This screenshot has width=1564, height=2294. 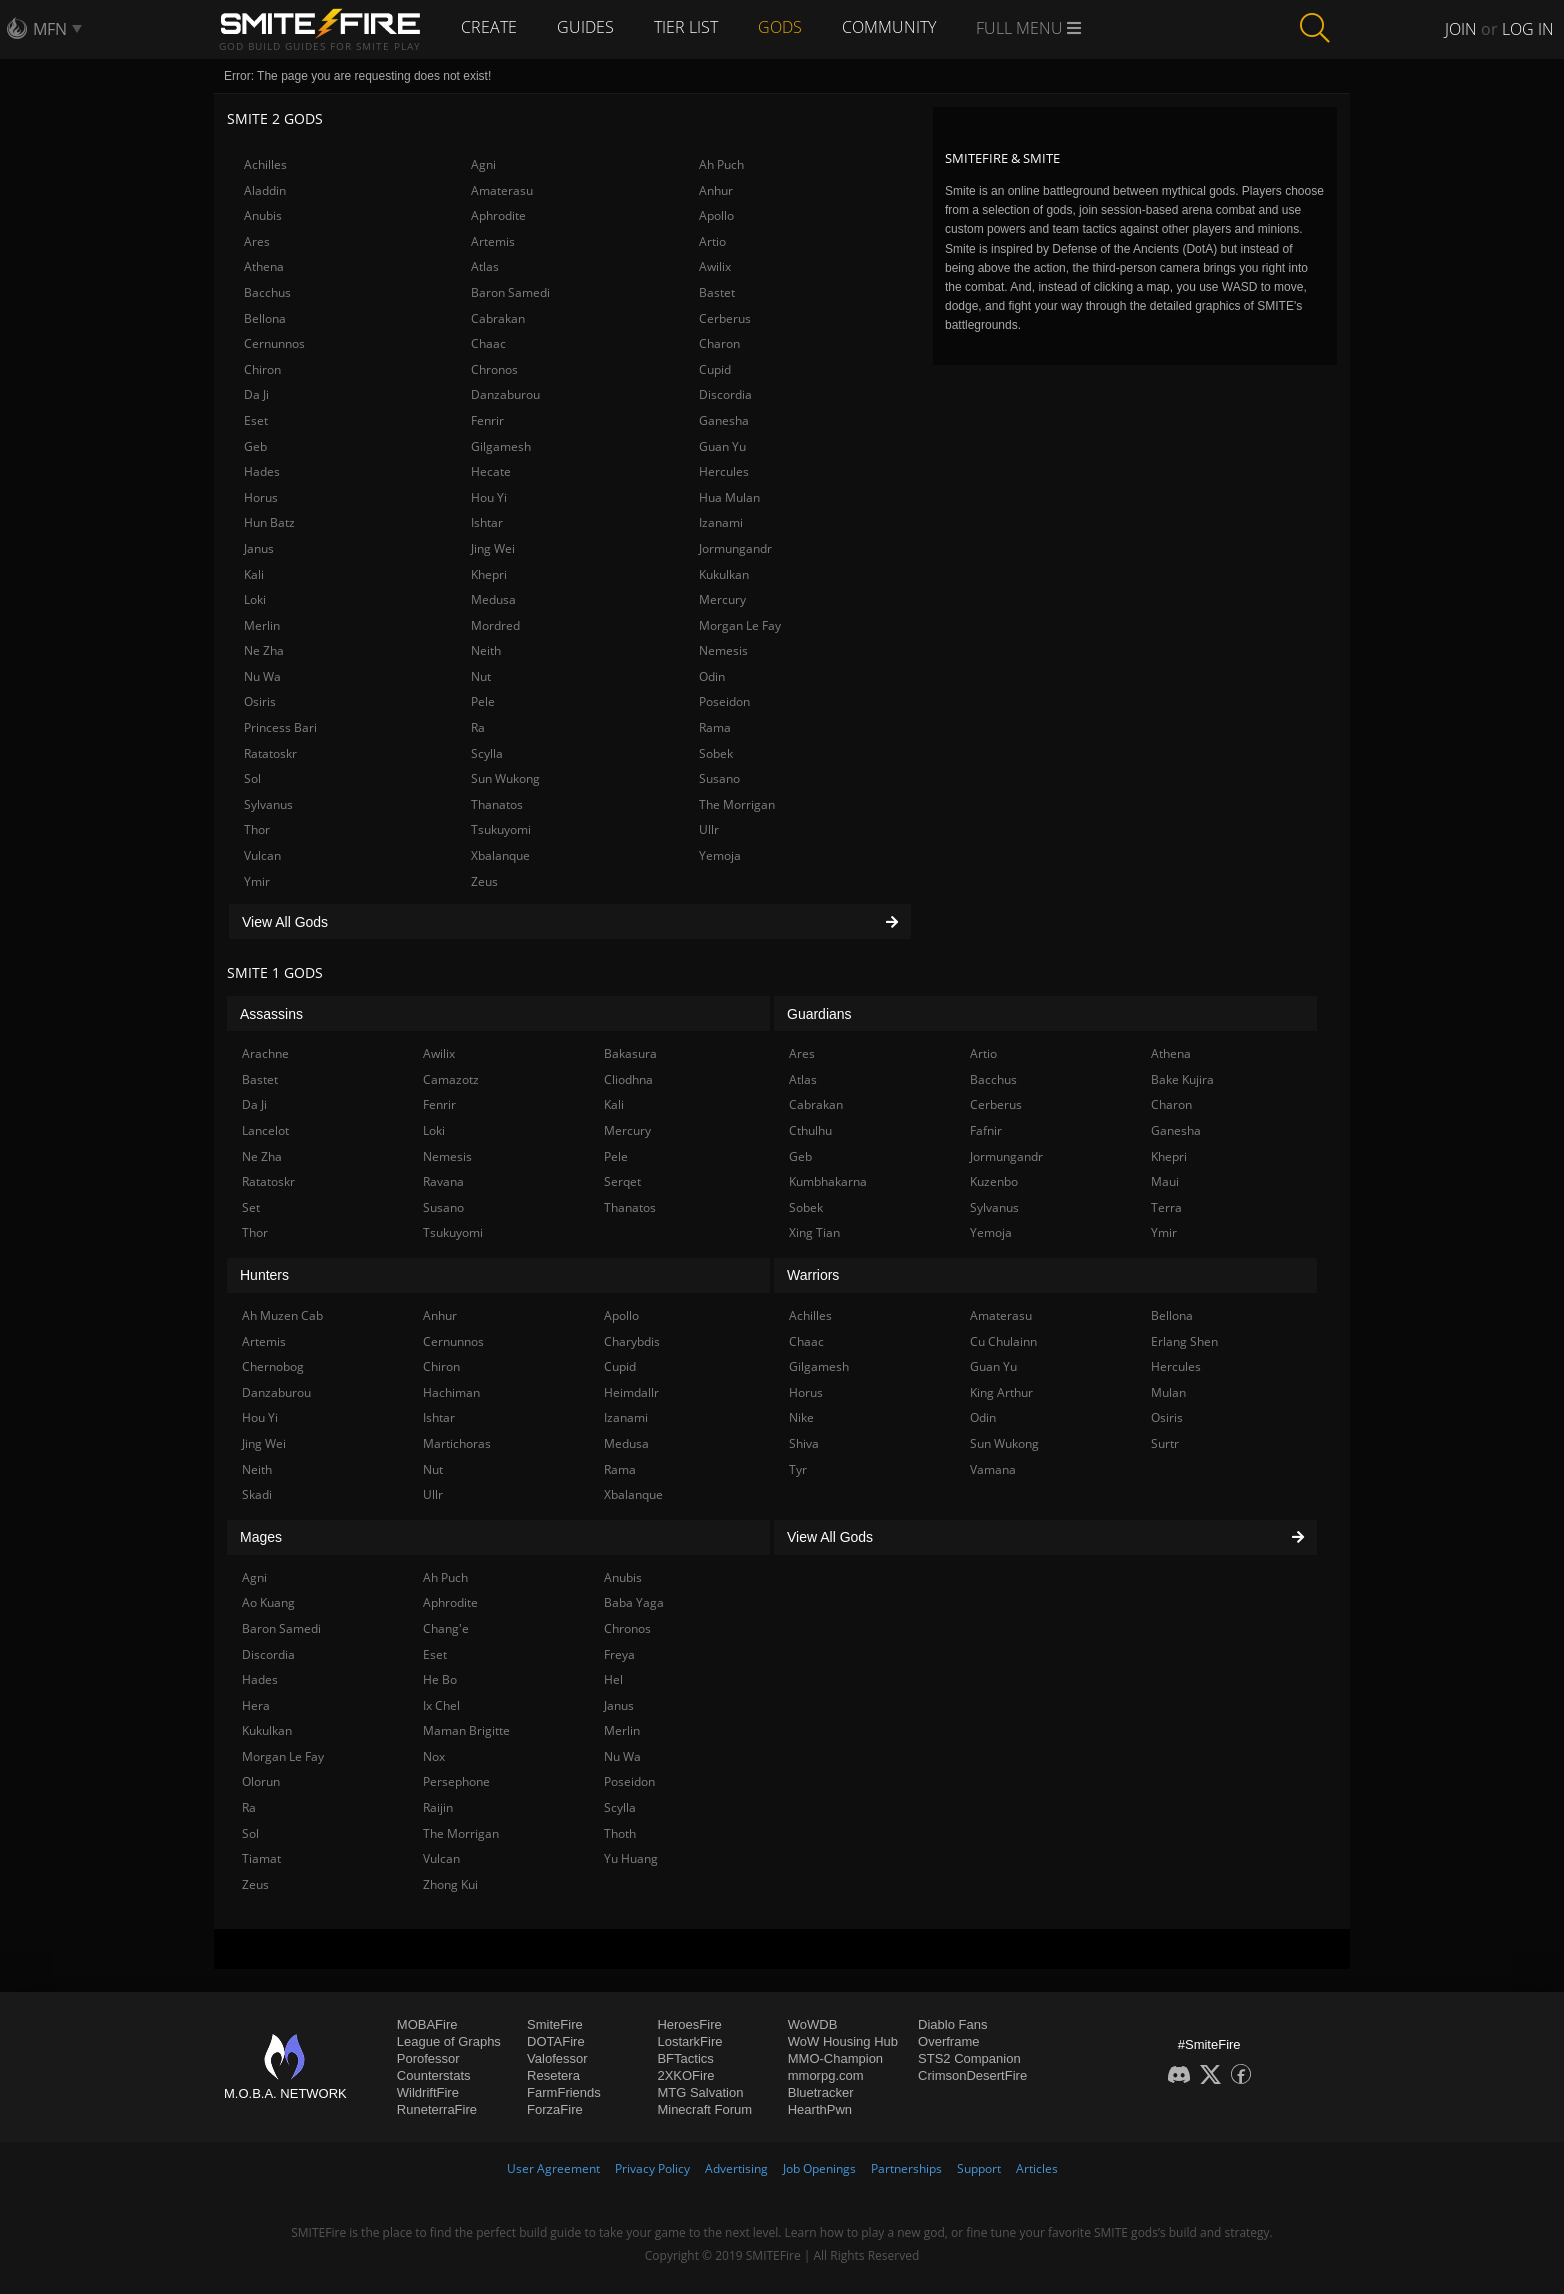 I want to click on Anhur, so click(x=716, y=190).